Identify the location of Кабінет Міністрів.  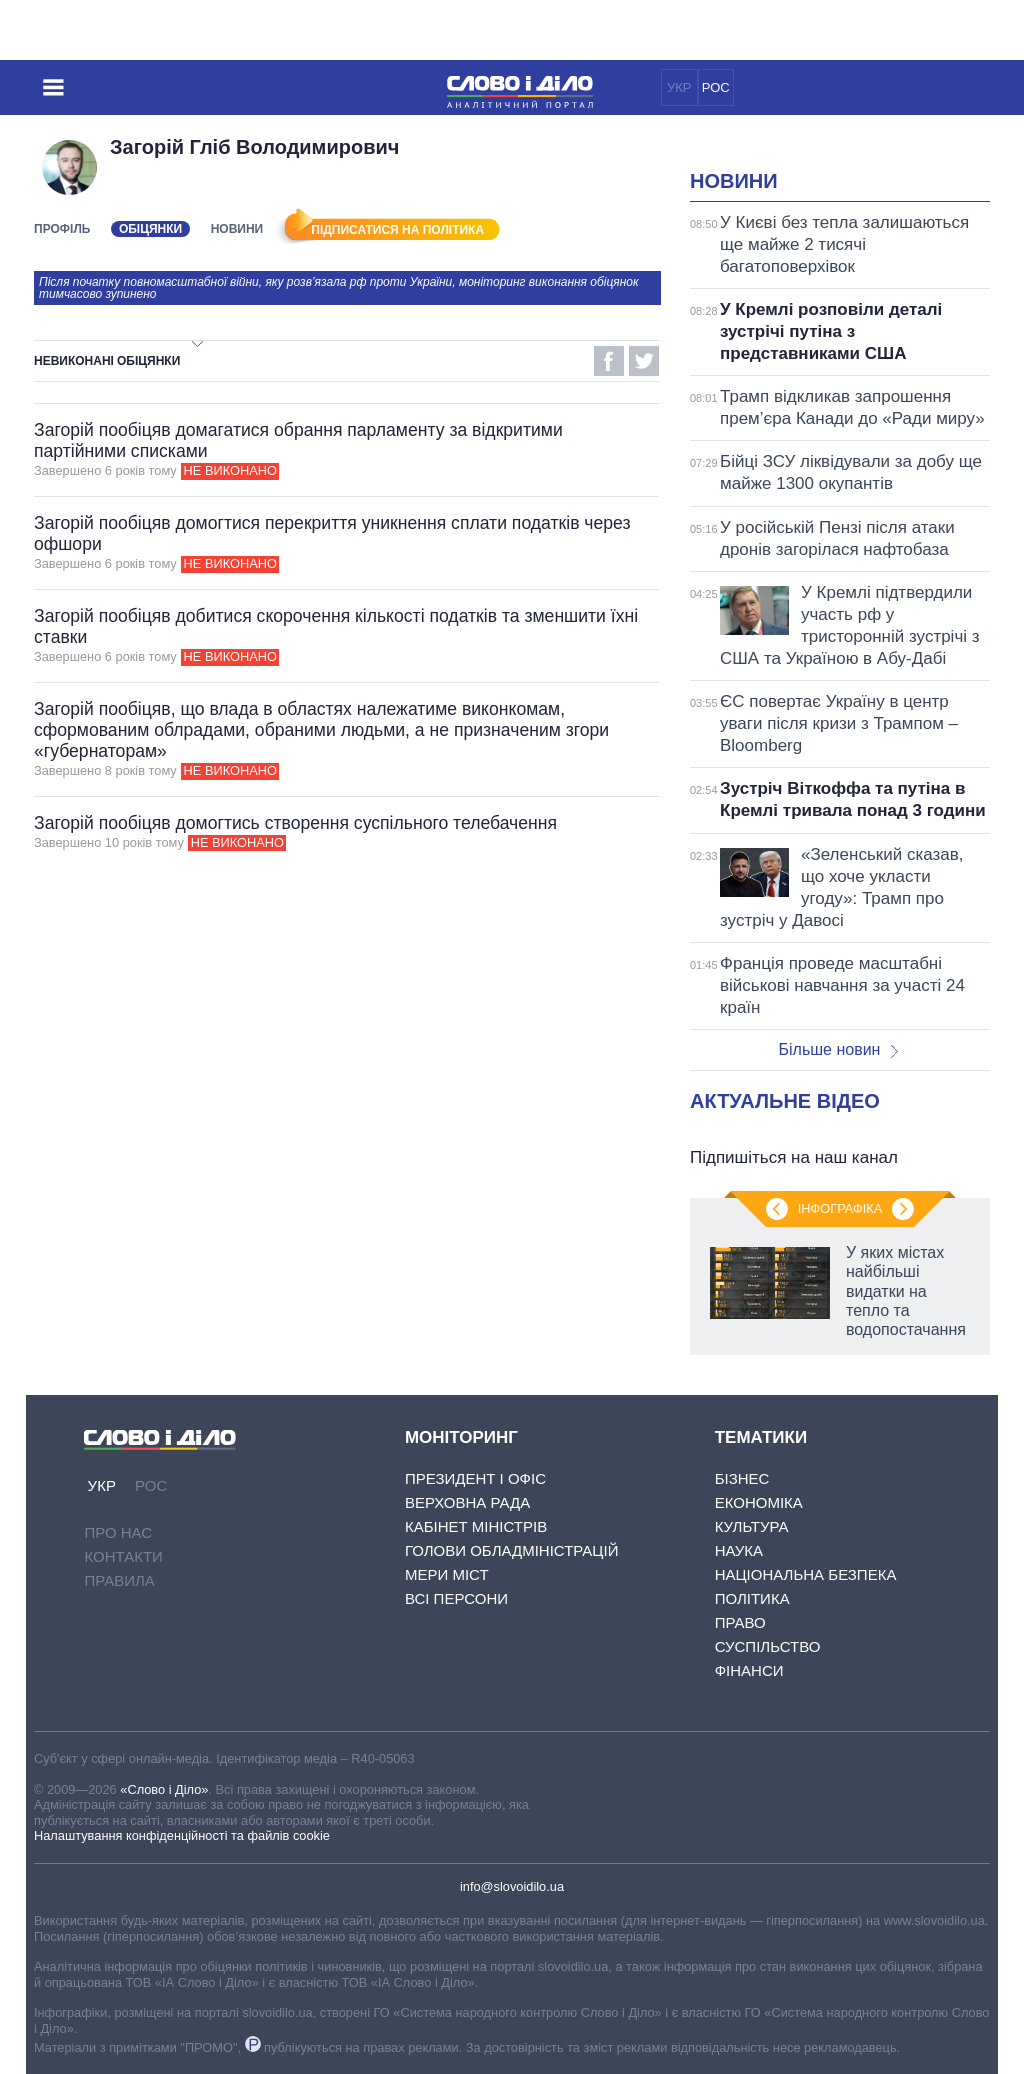
(476, 1526).